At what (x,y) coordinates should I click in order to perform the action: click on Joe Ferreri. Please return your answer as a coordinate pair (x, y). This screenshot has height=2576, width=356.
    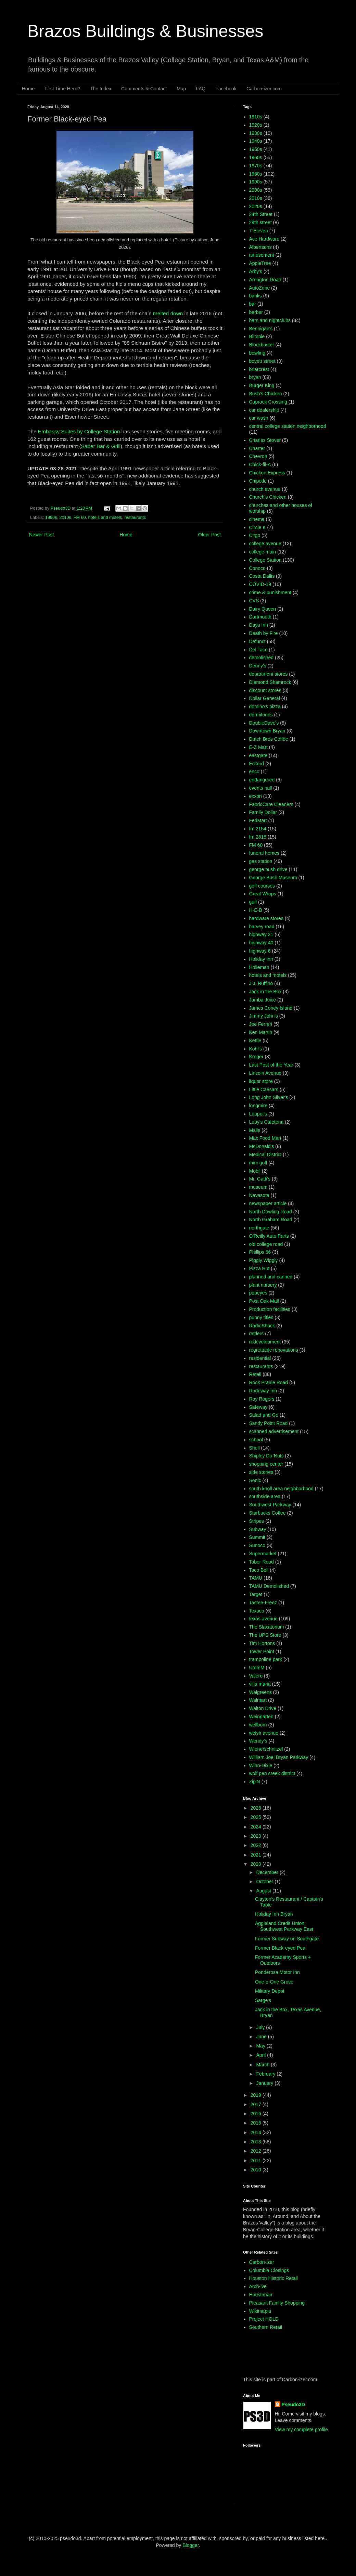
    Looking at the image, I should click on (260, 1024).